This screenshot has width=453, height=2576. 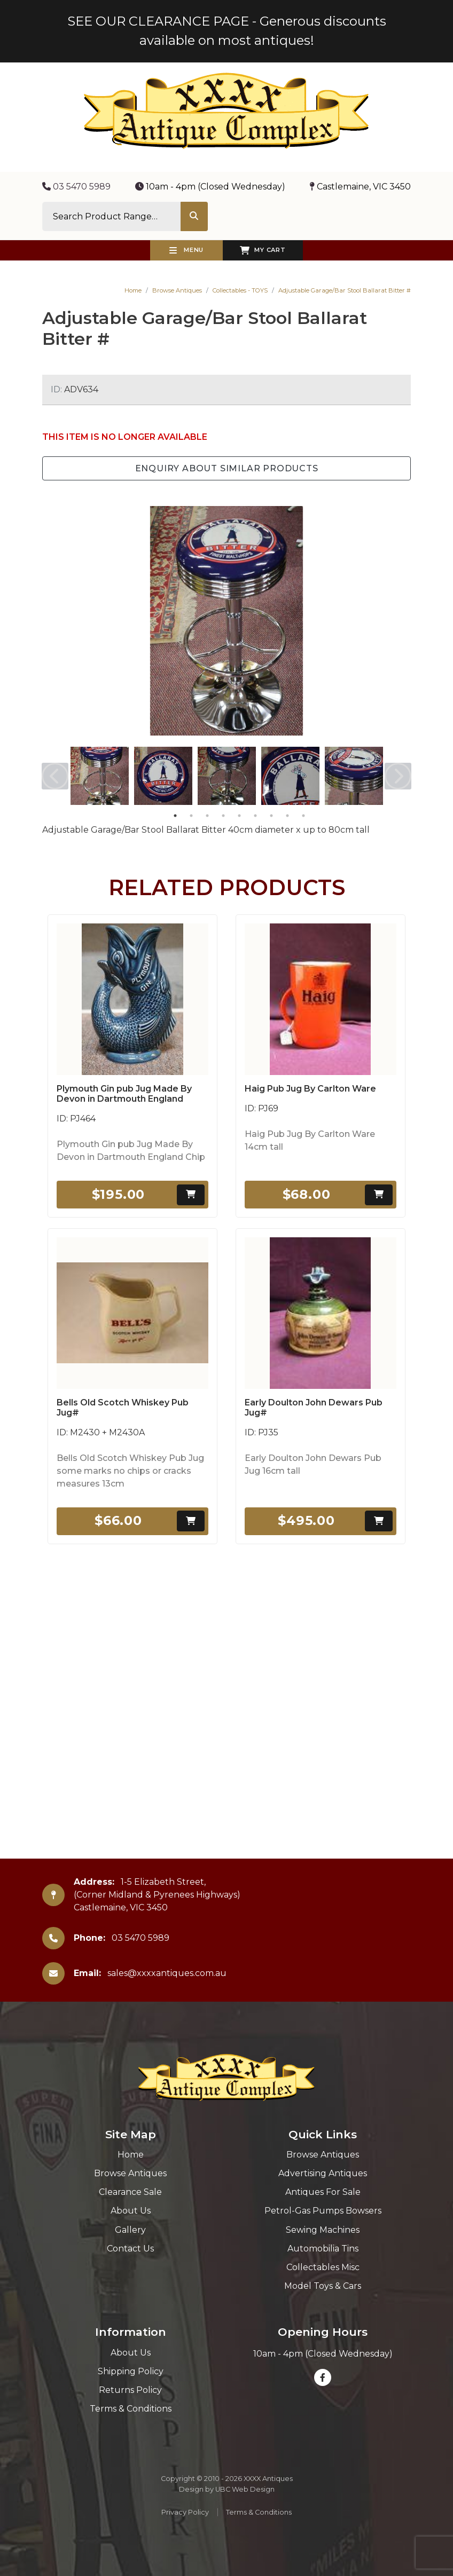 I want to click on UBC Web Design, so click(x=245, y=2489).